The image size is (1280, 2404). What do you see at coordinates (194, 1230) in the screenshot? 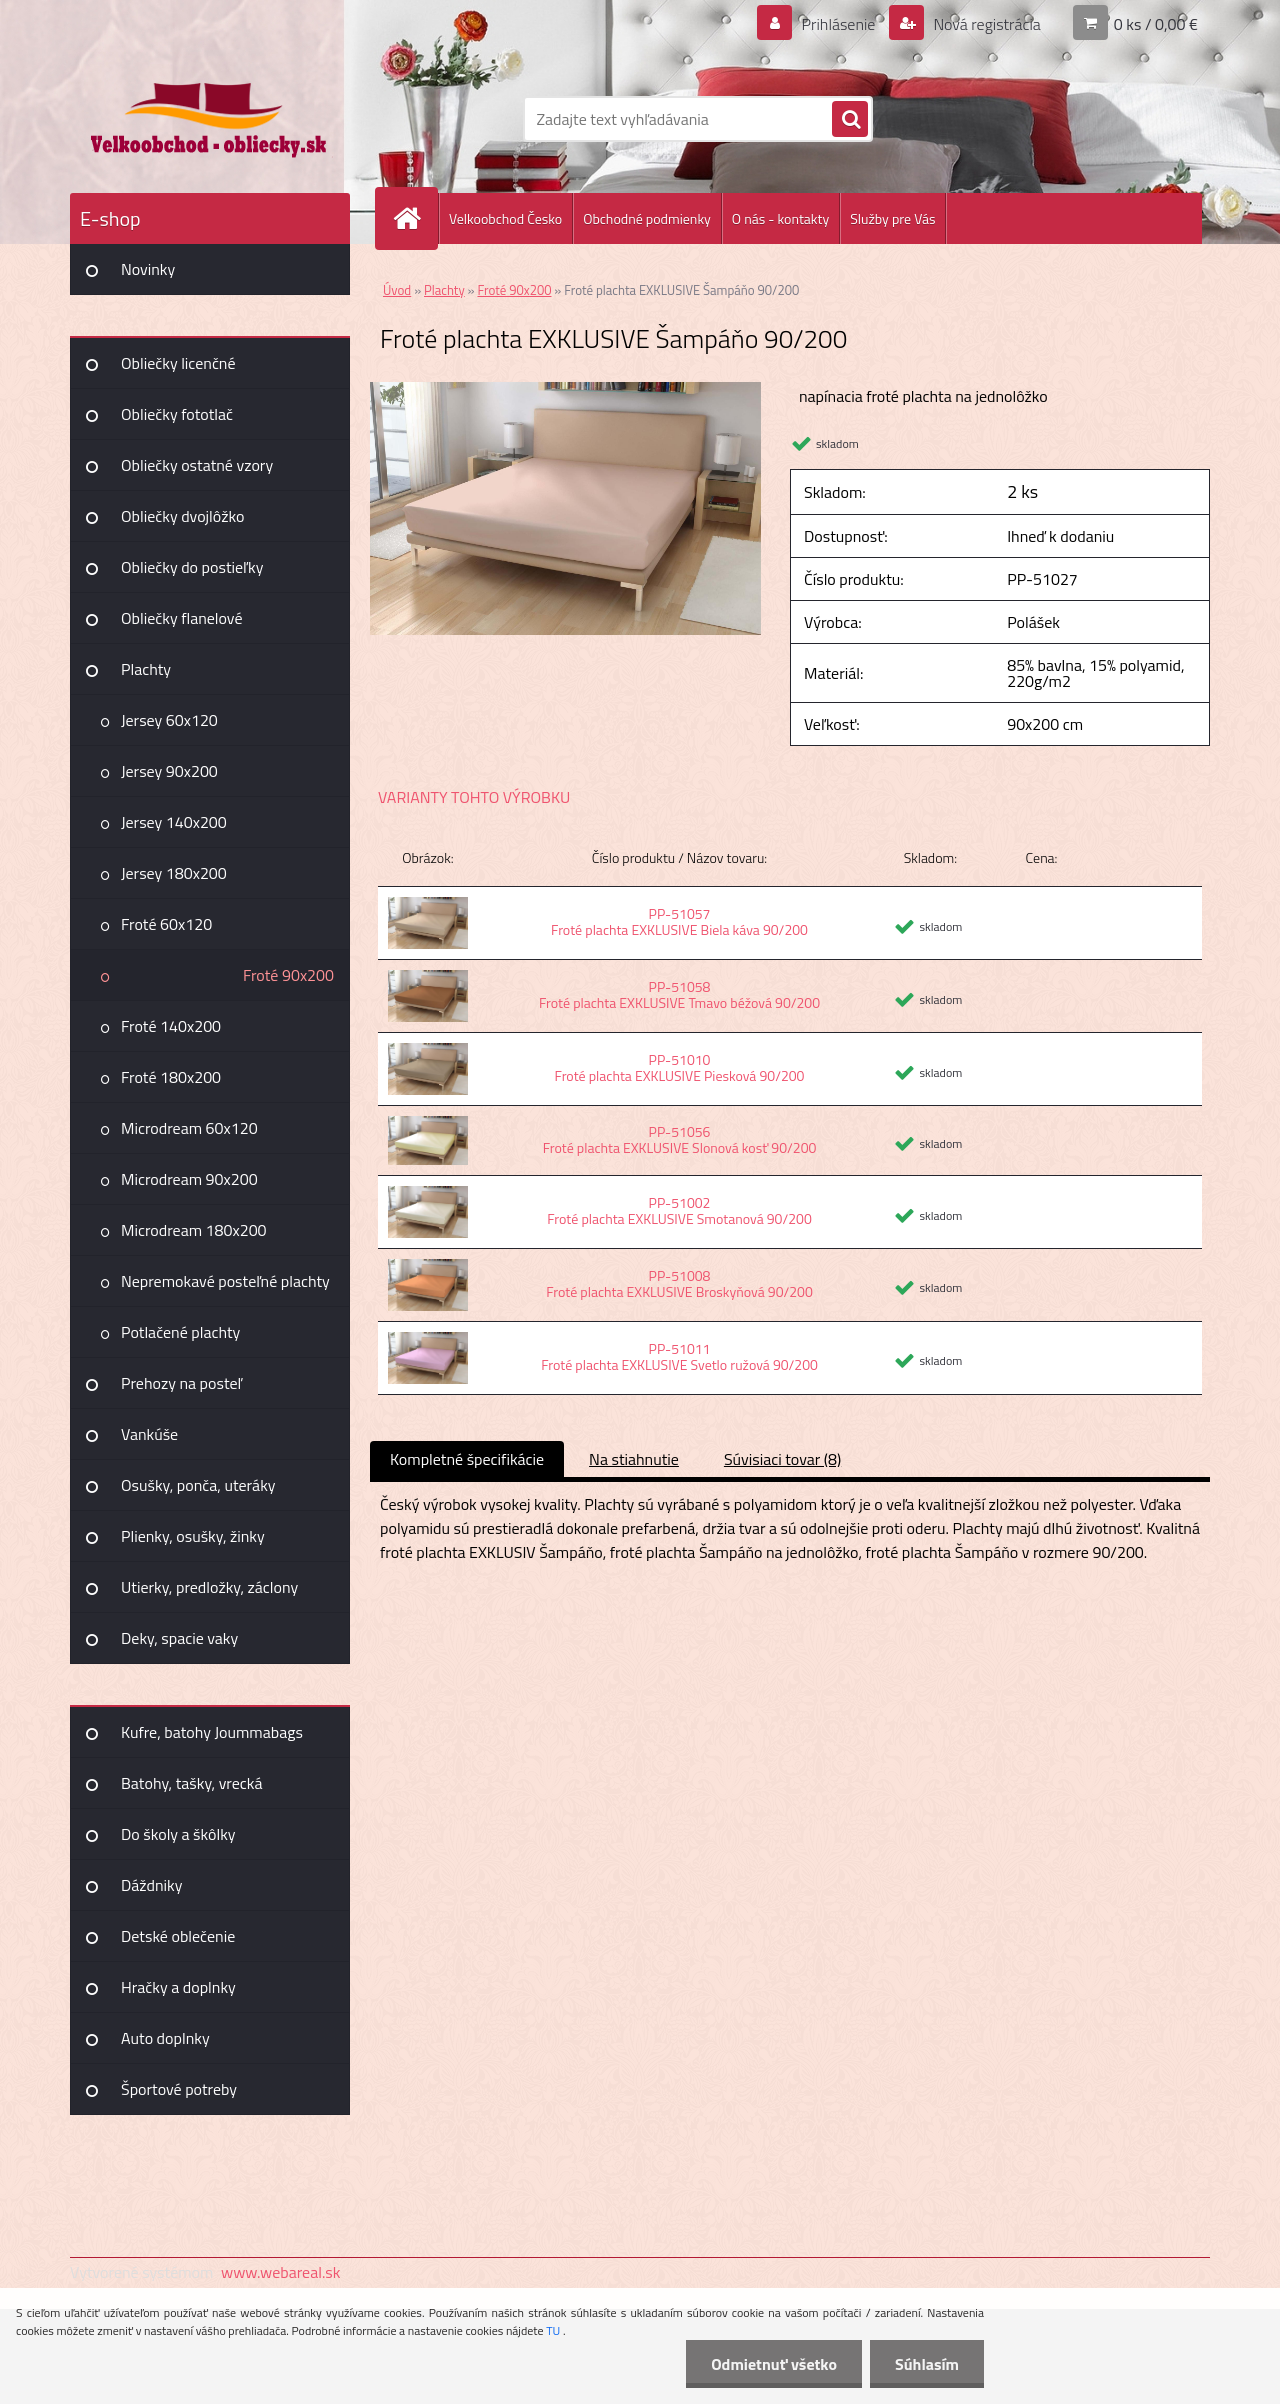
I see `Microdream 180x200` at bounding box center [194, 1230].